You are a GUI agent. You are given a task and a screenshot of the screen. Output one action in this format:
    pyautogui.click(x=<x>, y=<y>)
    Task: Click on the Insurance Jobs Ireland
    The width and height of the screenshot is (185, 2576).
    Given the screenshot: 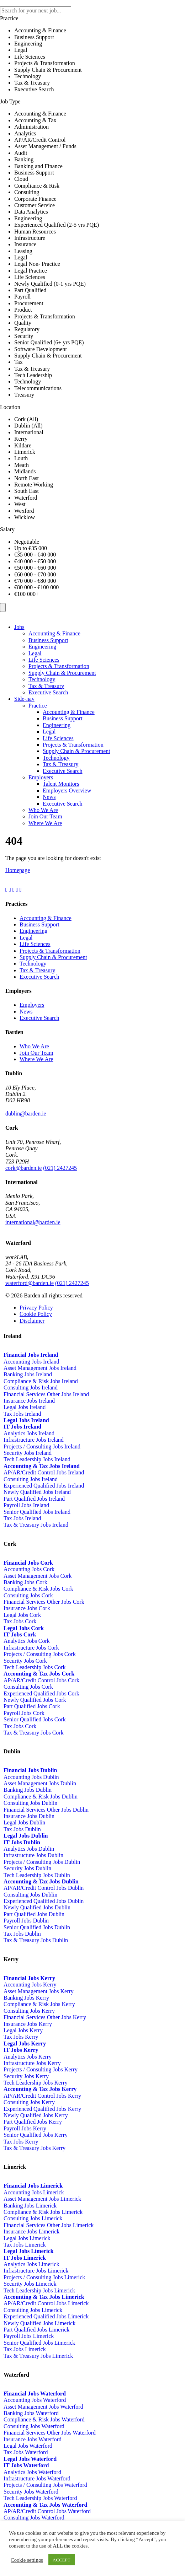 What is the action you would take?
    pyautogui.click(x=29, y=1401)
    